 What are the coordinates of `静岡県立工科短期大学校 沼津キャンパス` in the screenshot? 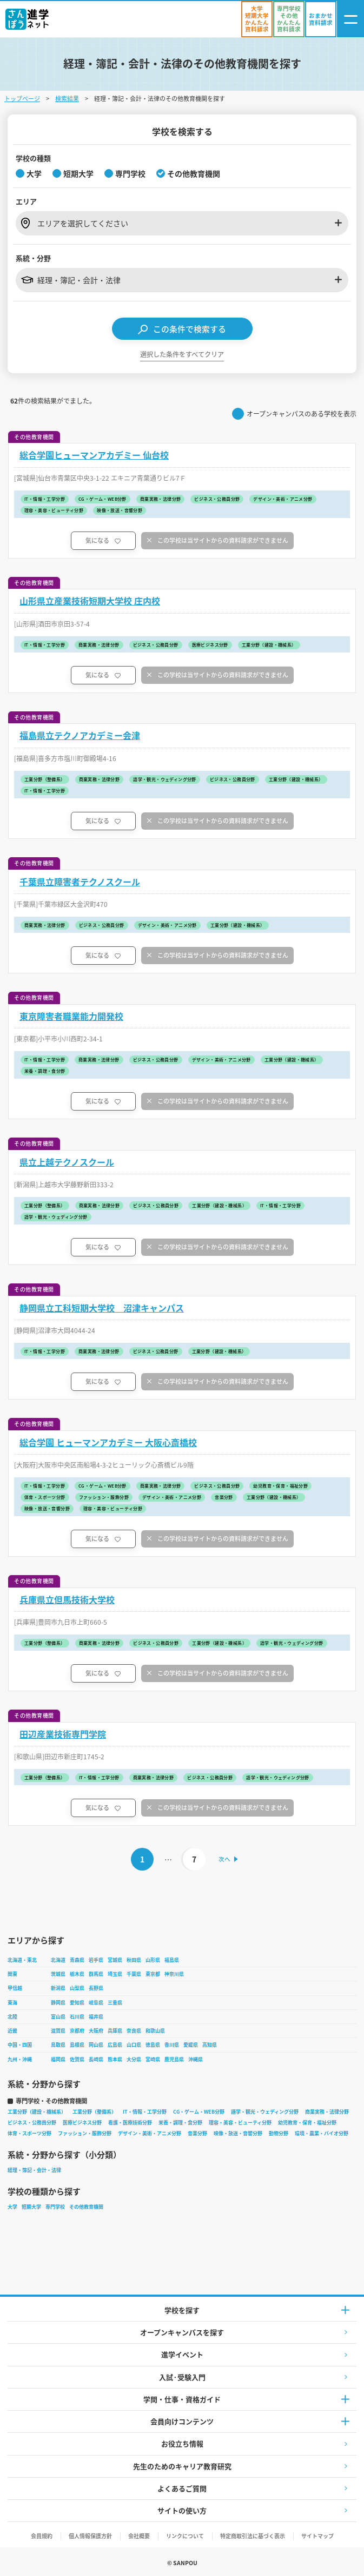 It's located at (101, 1308).